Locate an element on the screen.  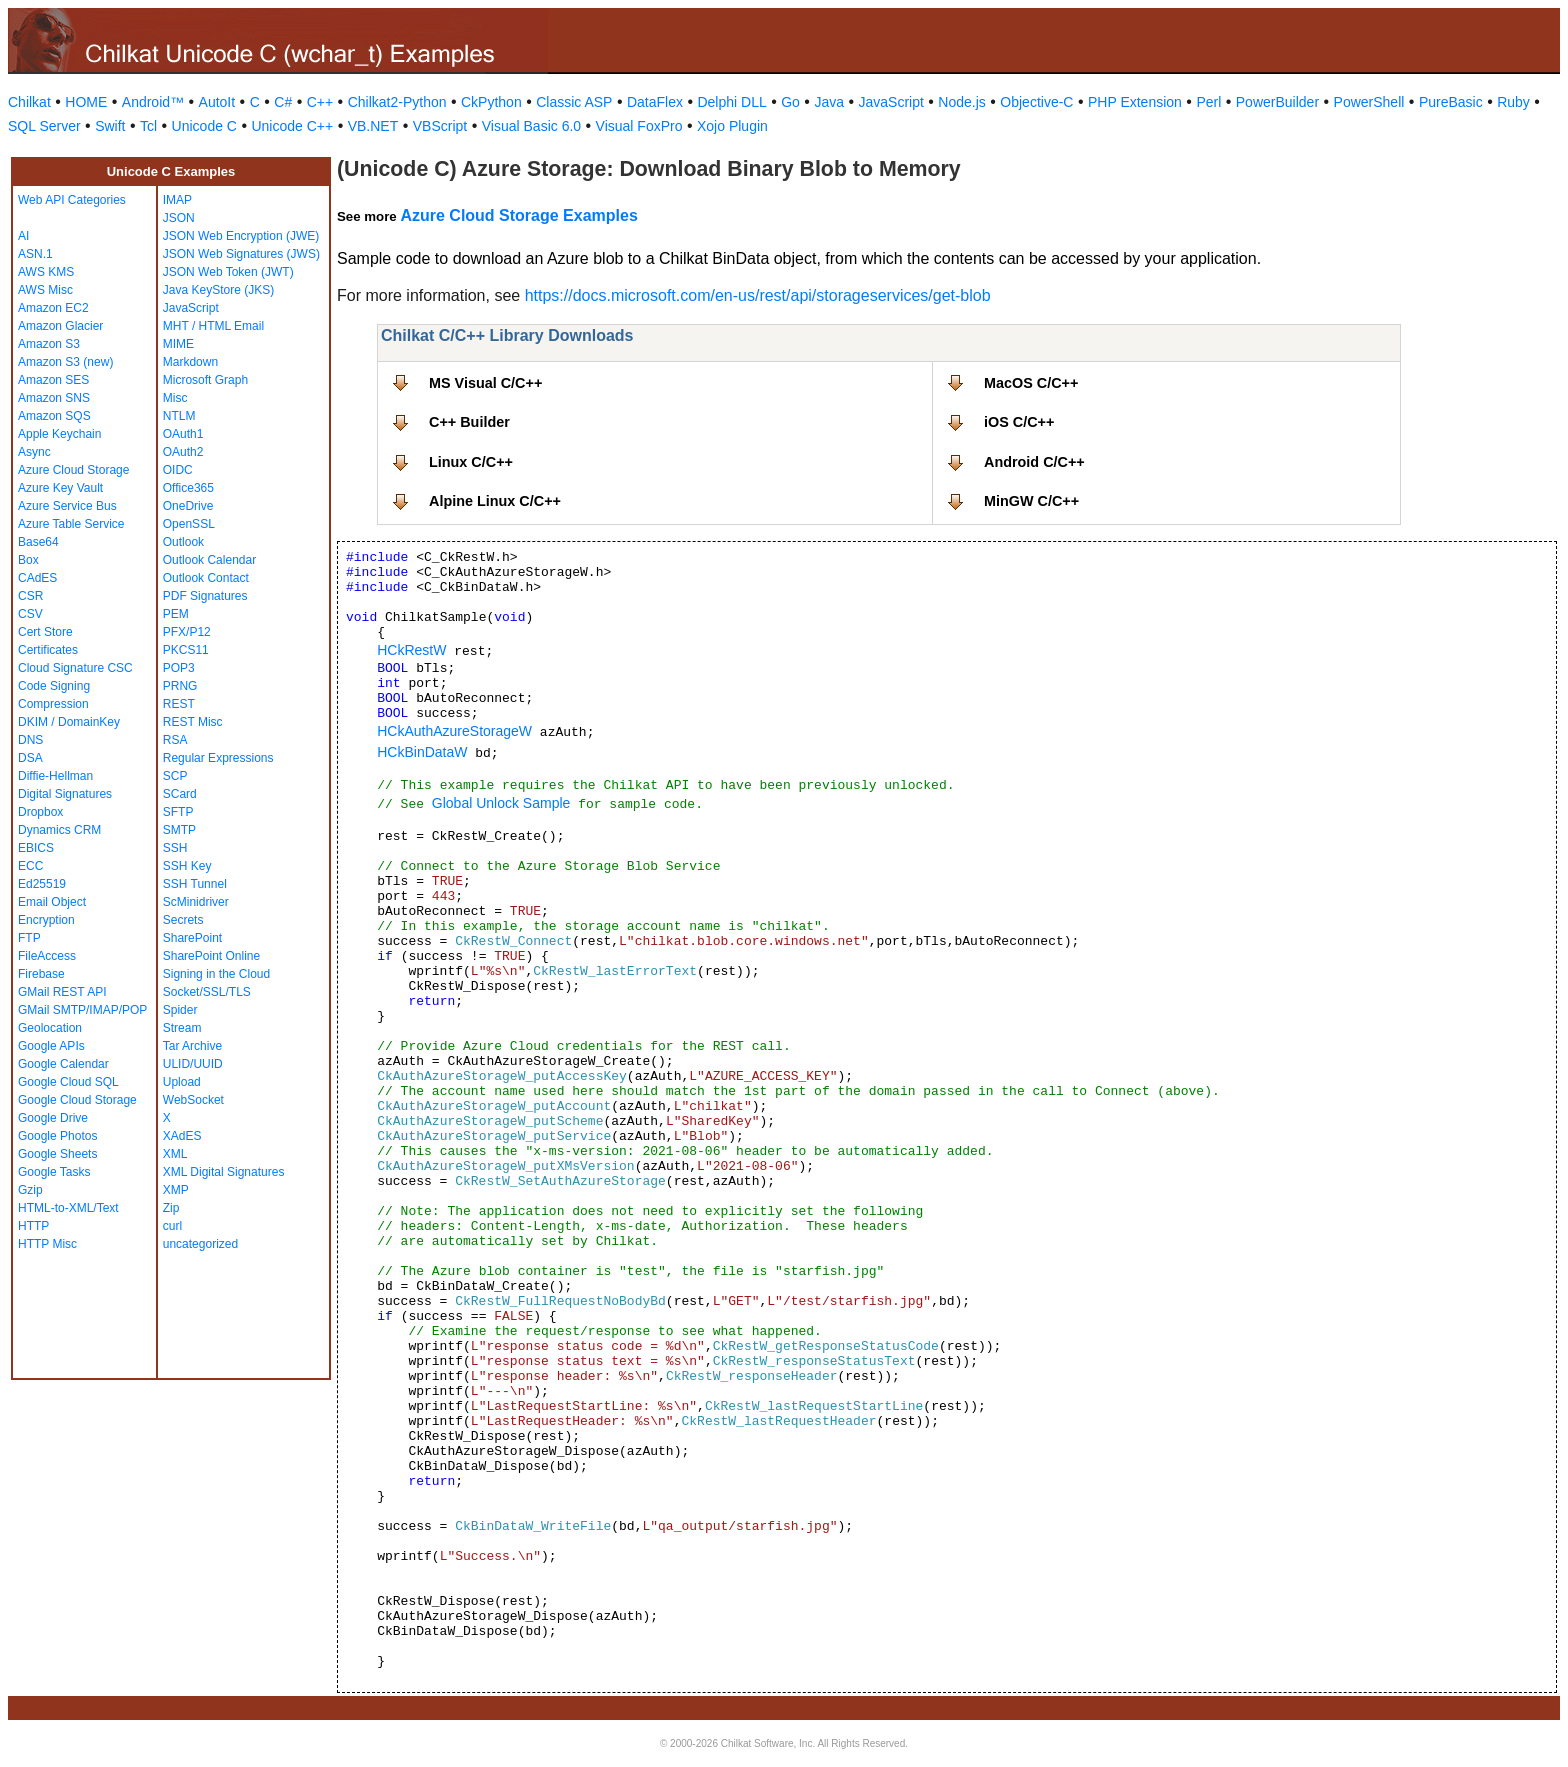
REST Misc is located at coordinates (193, 722).